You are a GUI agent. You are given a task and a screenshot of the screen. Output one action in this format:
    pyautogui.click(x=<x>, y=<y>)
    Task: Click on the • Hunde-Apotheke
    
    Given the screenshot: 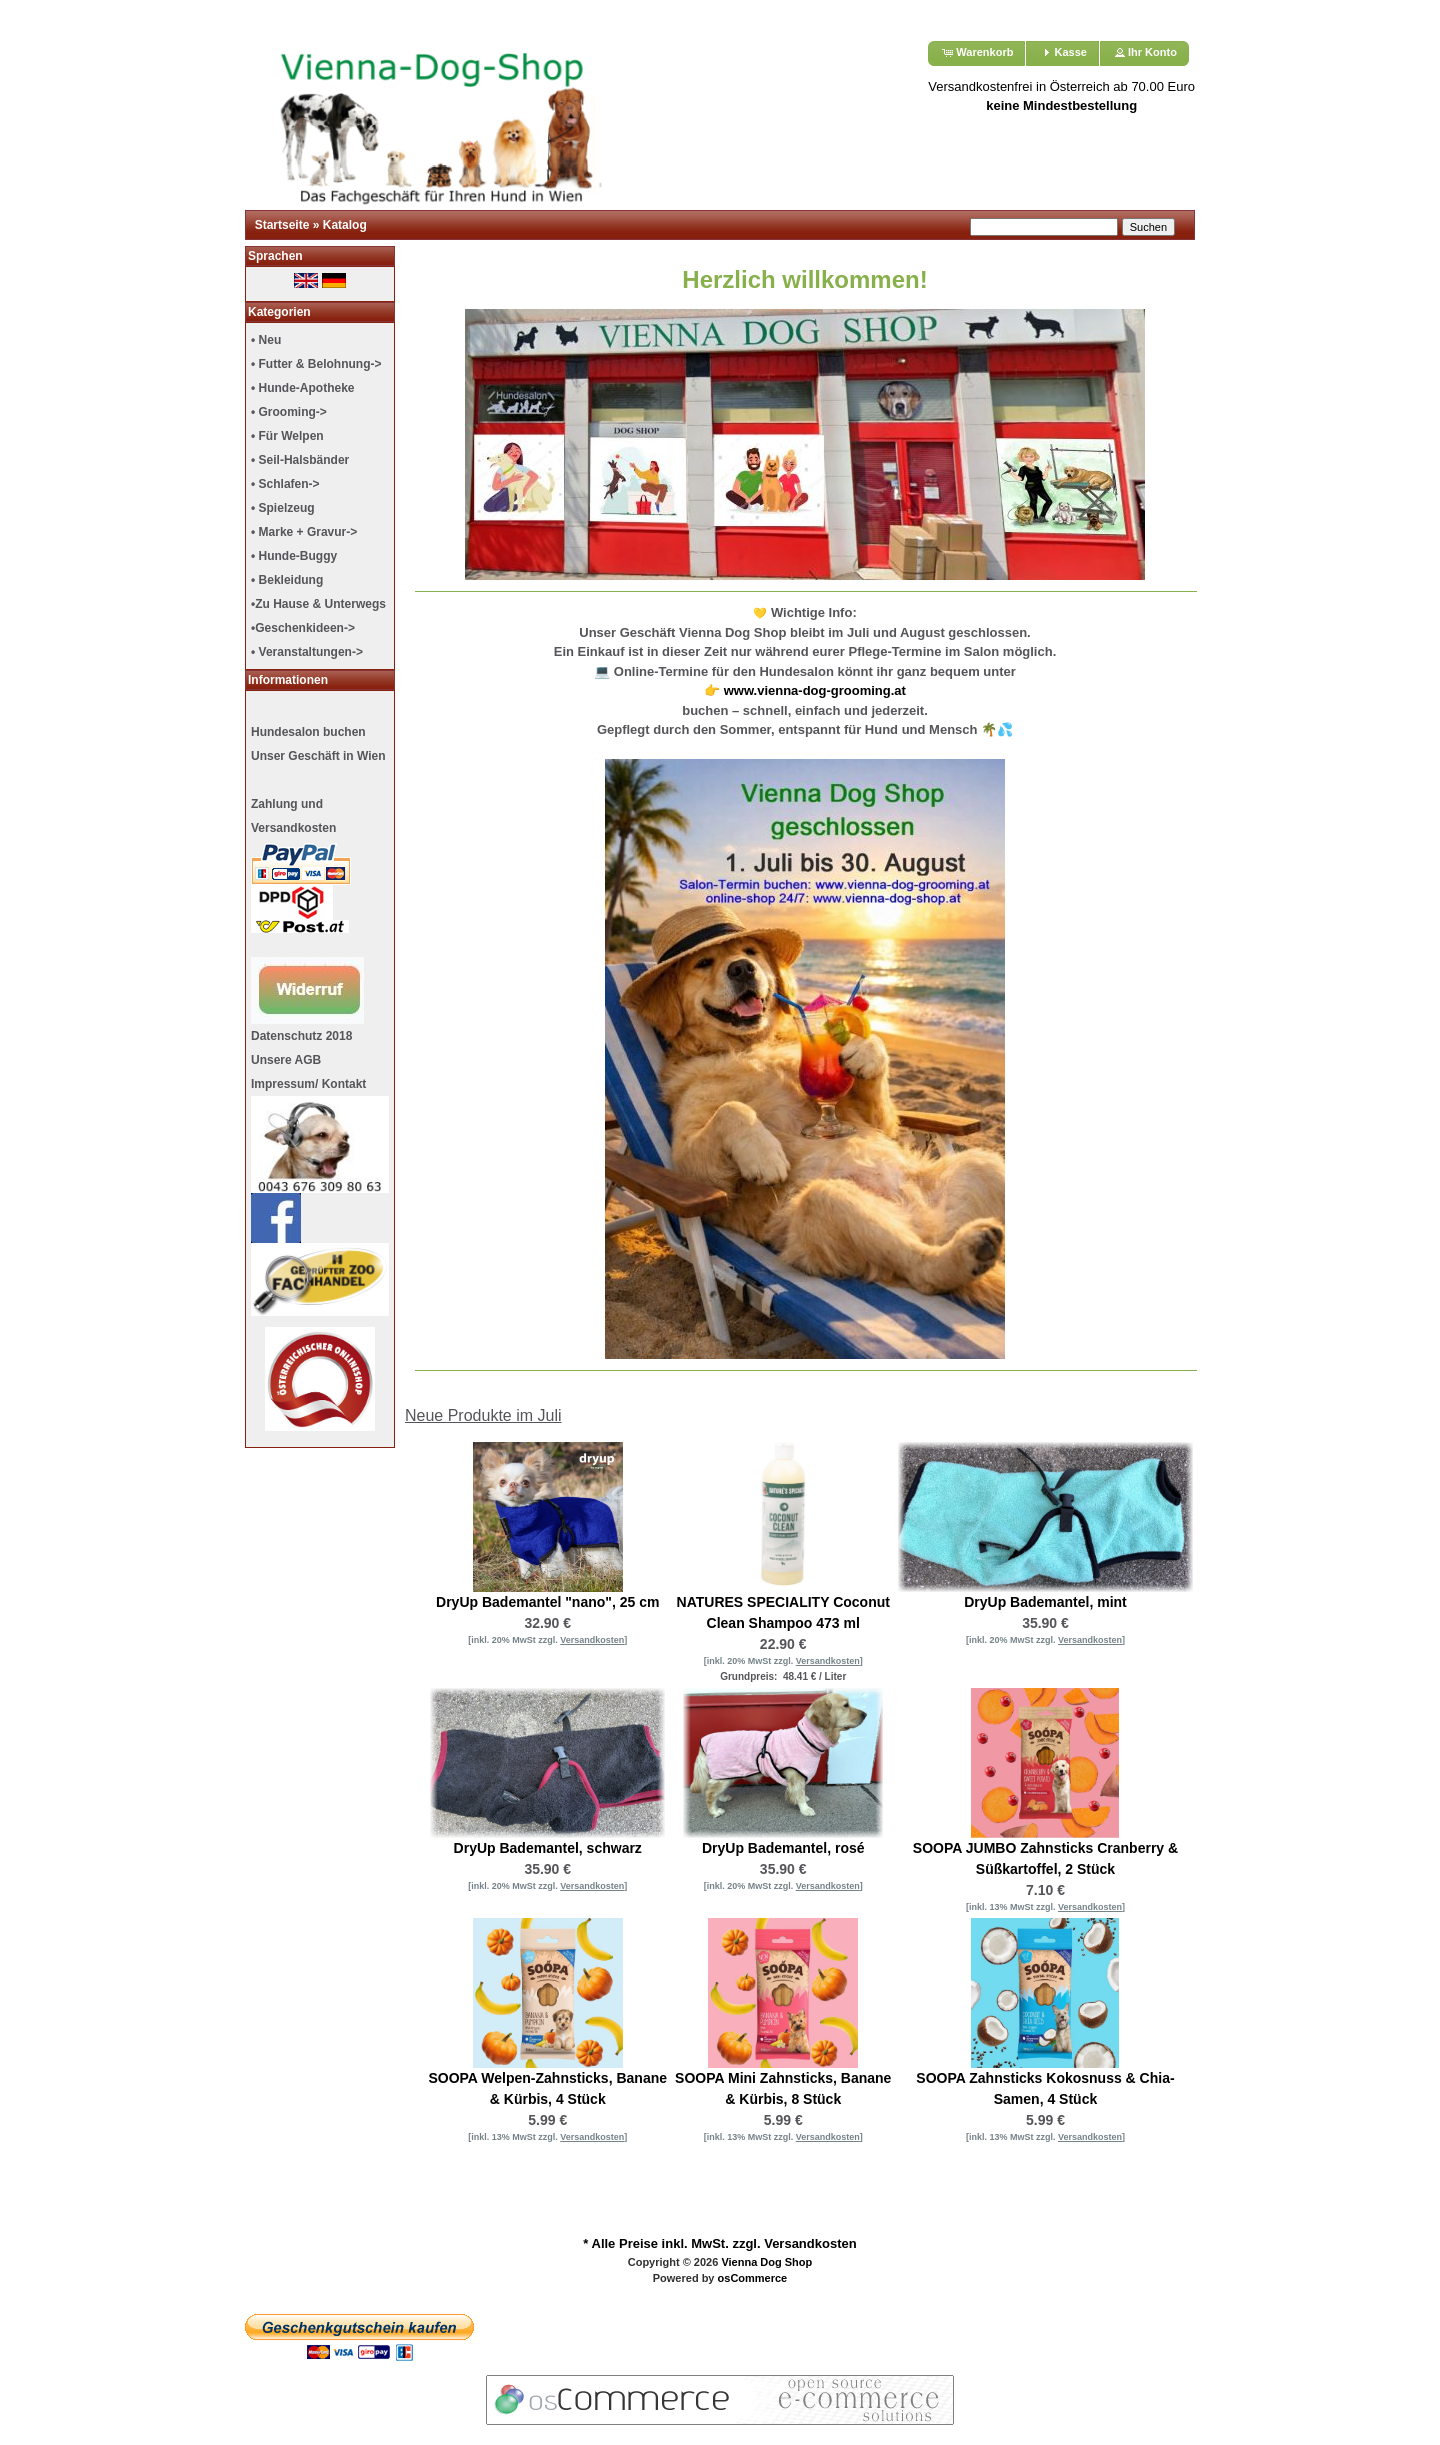 What is the action you would take?
    pyautogui.click(x=303, y=388)
    